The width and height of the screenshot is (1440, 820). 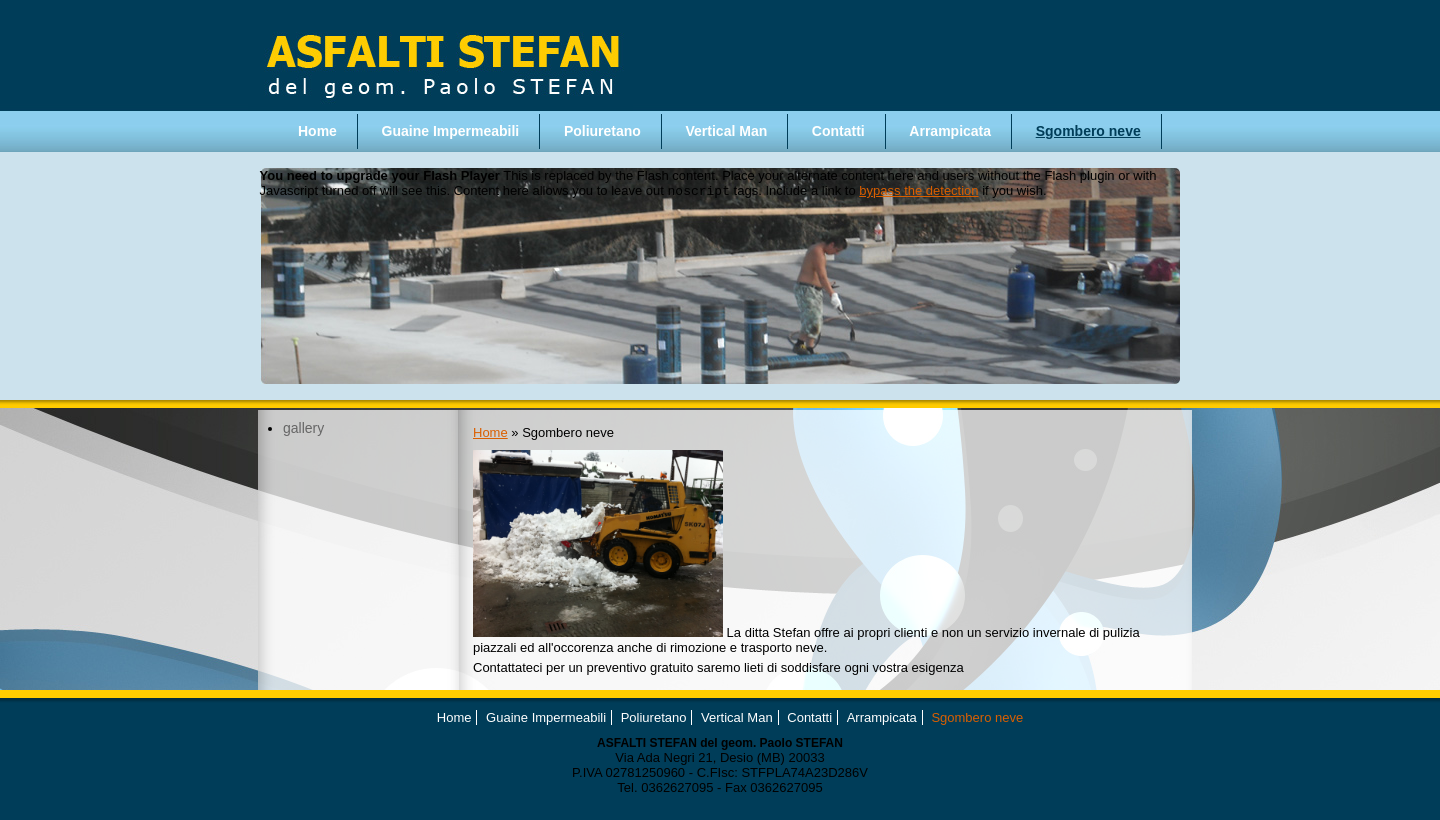 I want to click on Sgombero neve, so click(x=1088, y=131).